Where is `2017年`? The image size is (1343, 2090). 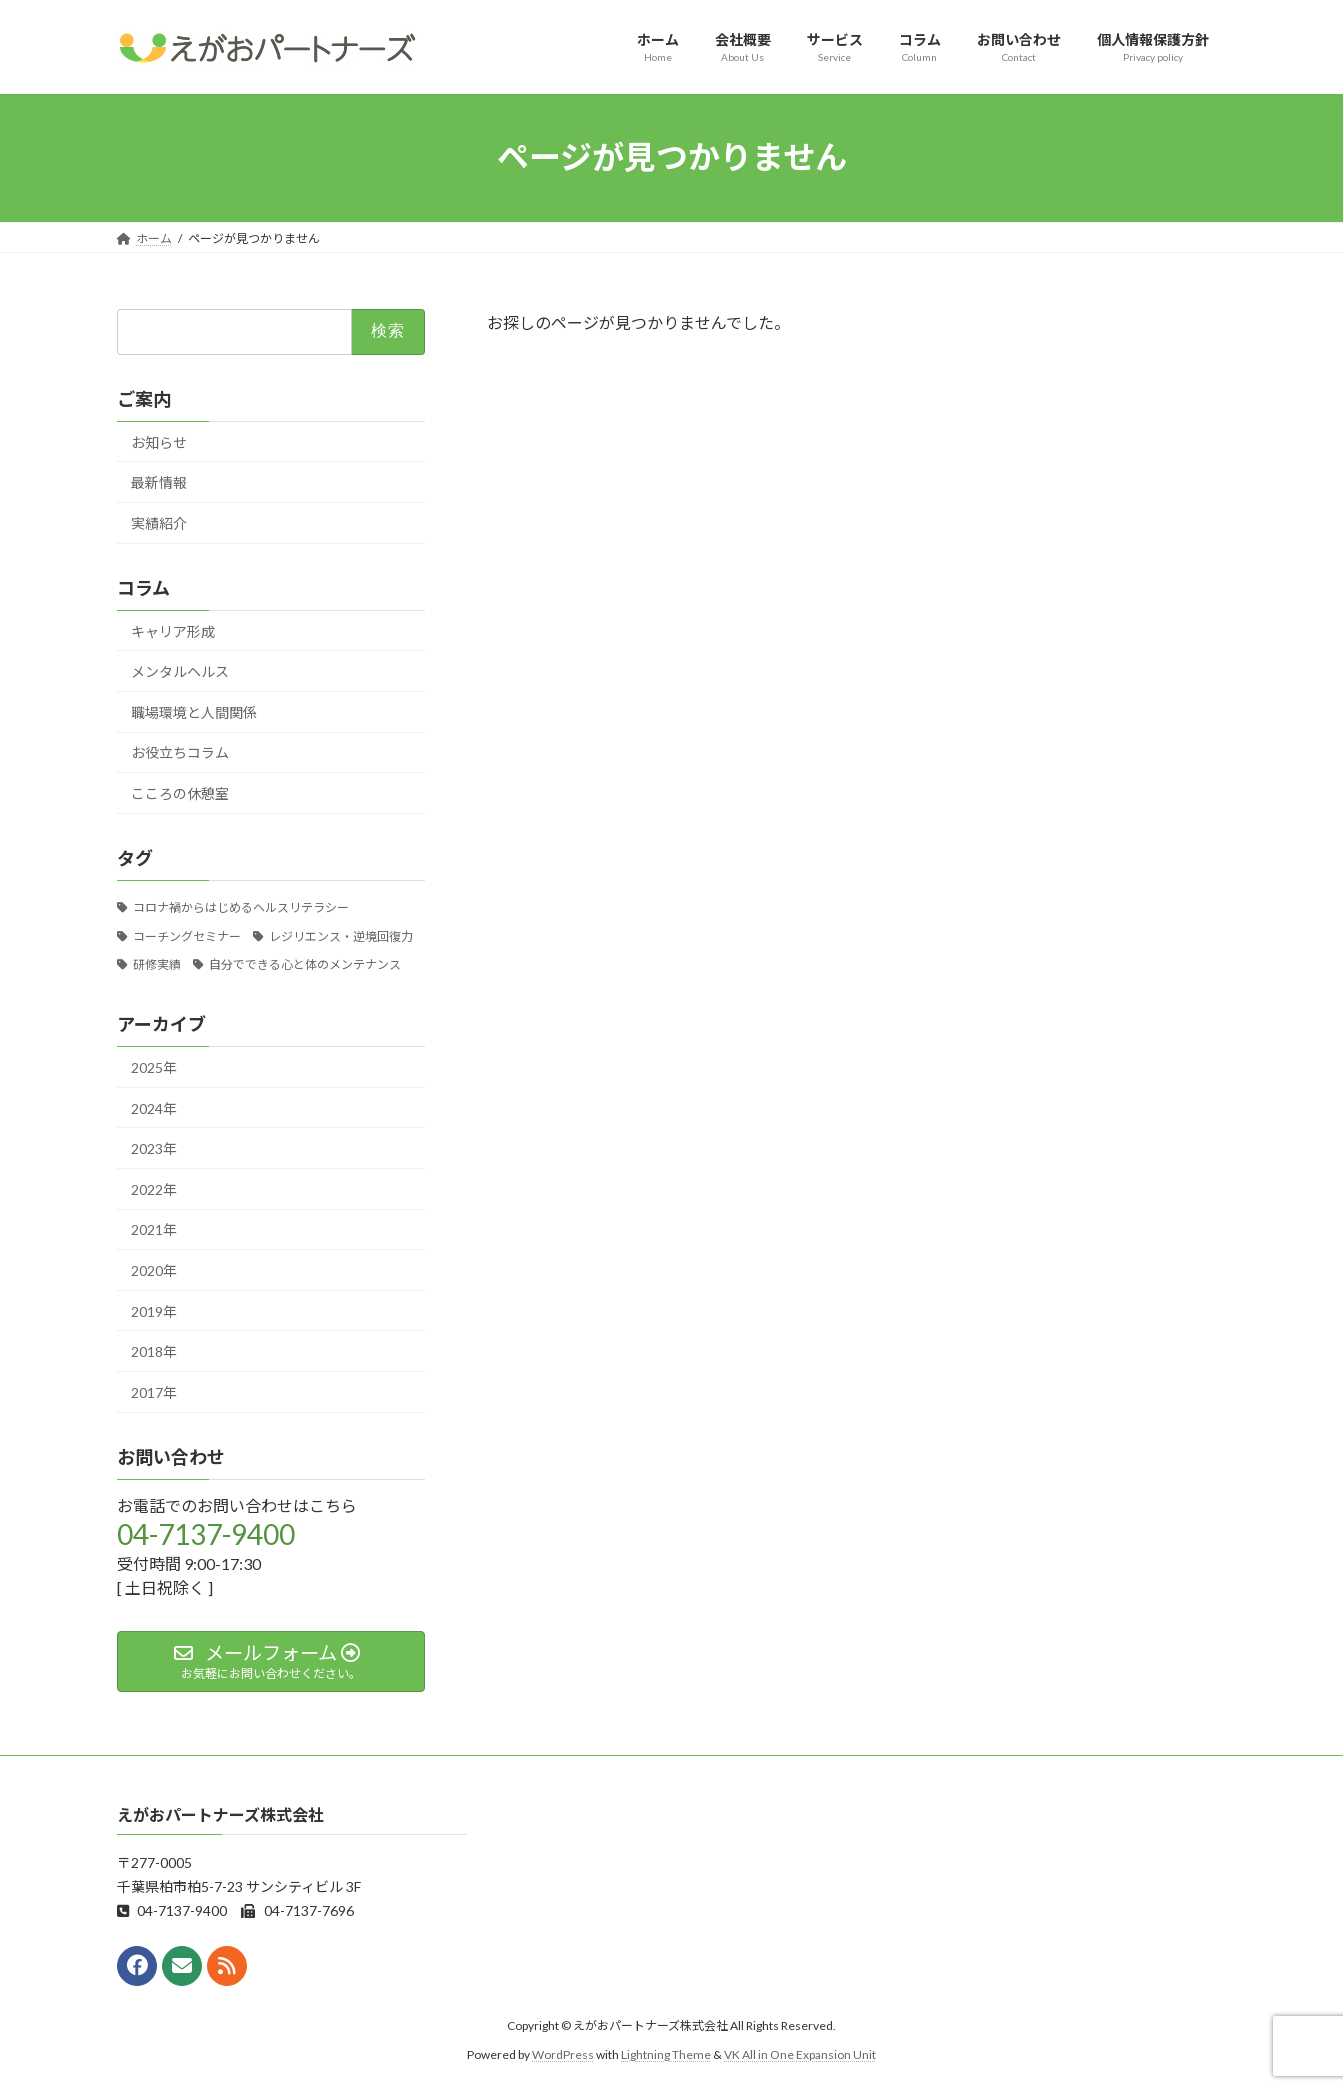 2017年 is located at coordinates (154, 1391).